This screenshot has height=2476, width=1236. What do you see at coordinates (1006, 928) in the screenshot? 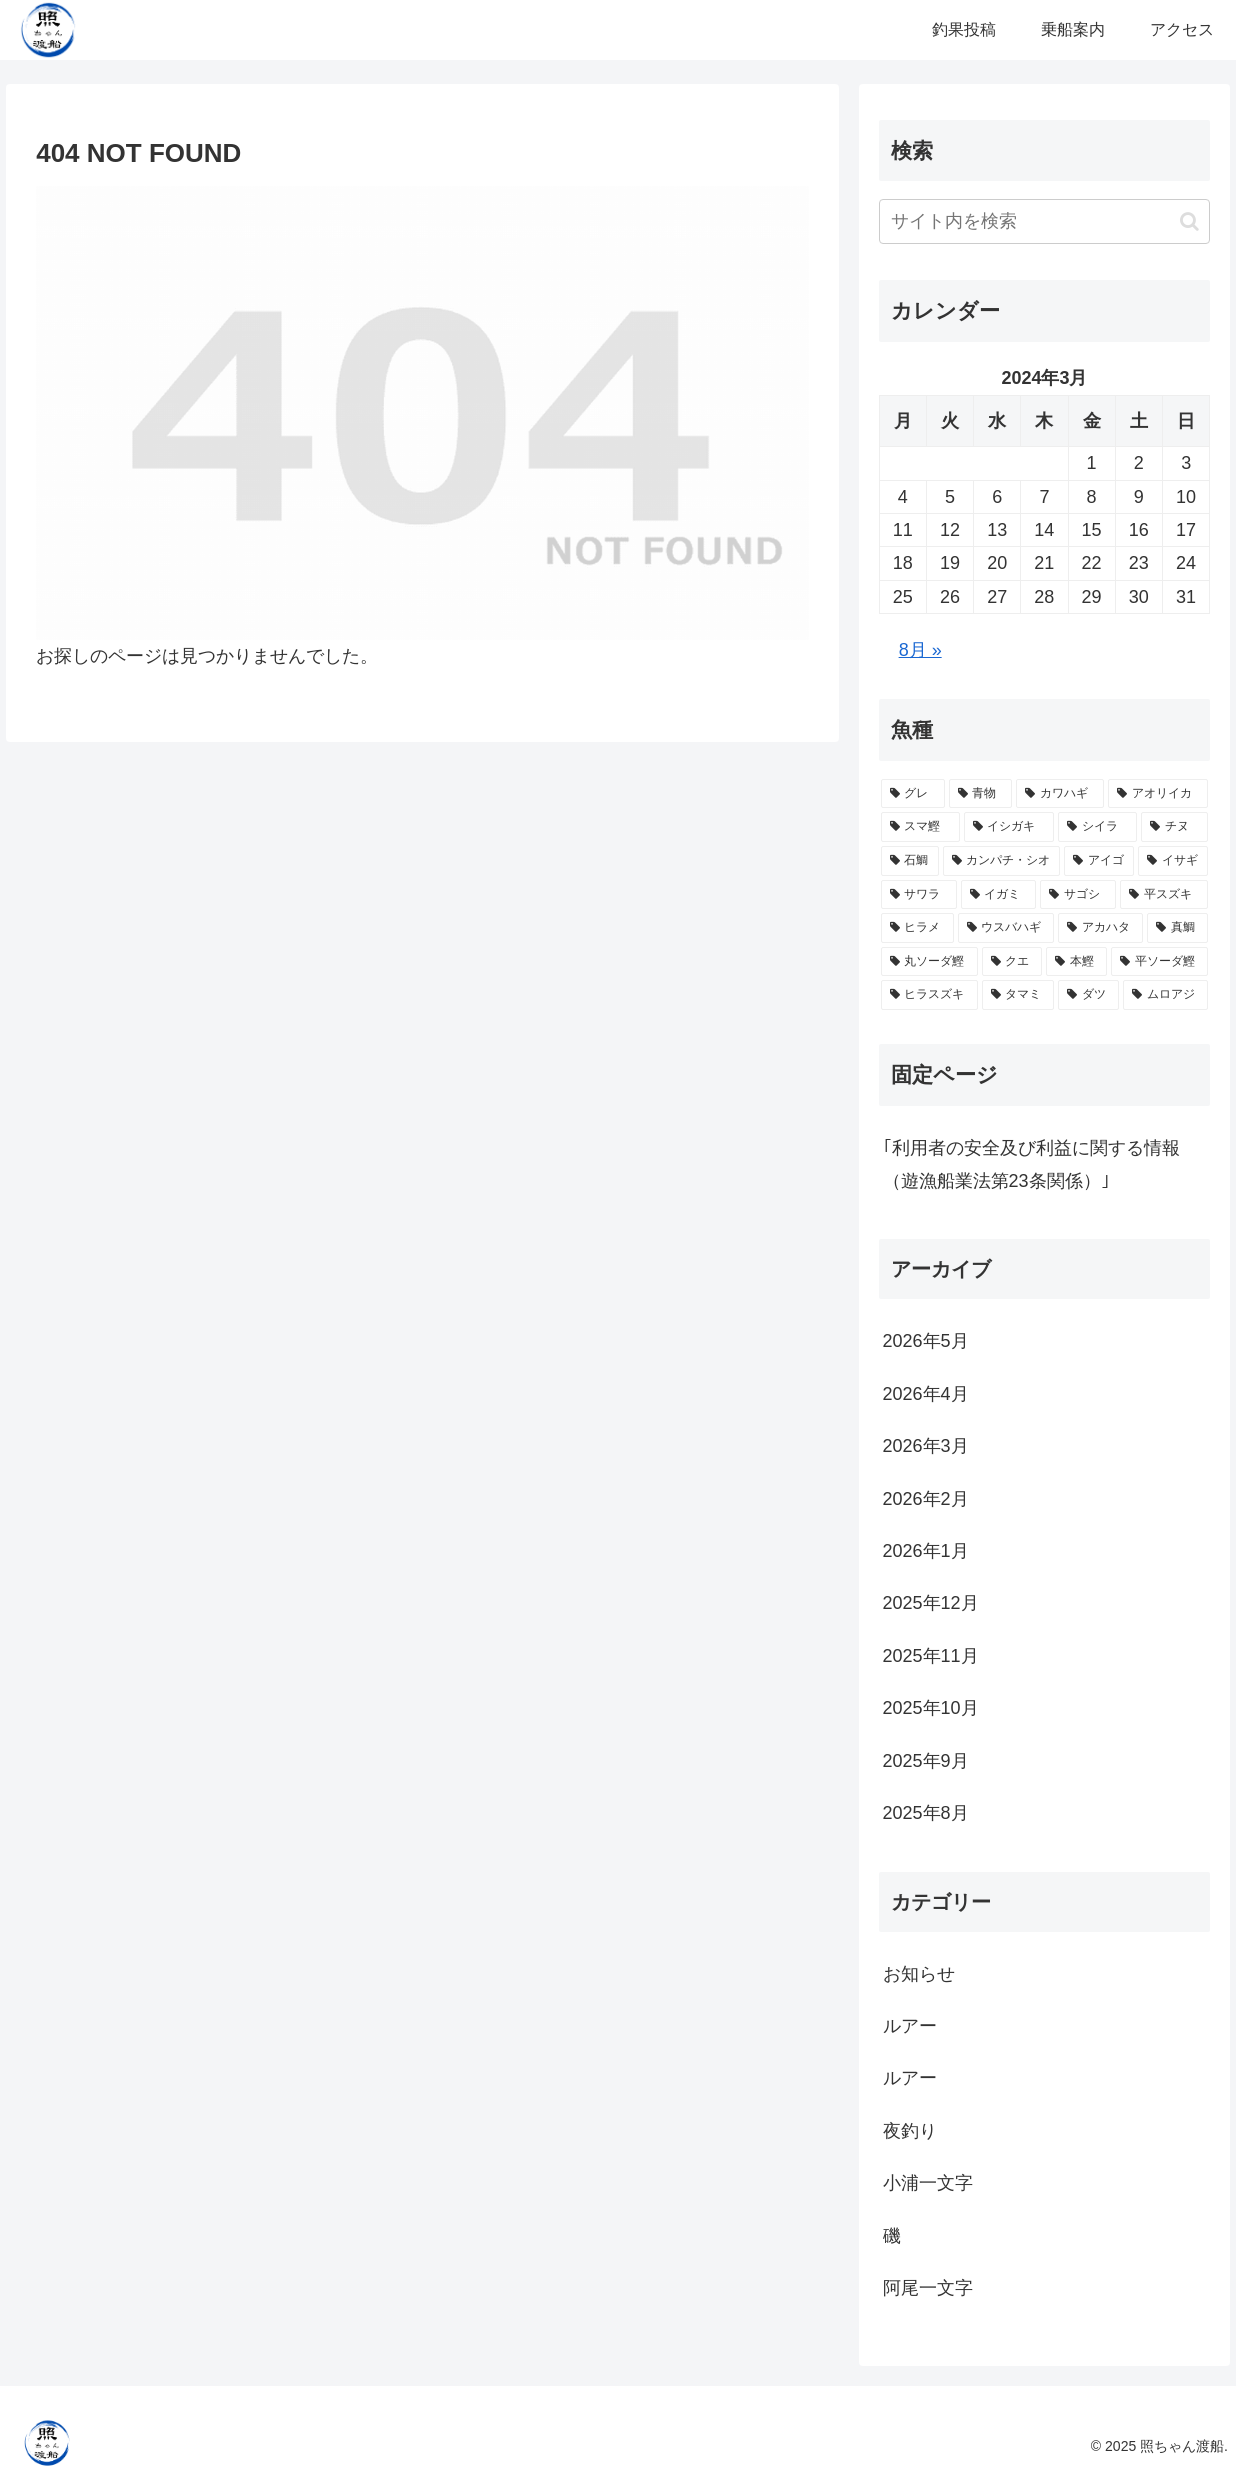
I see `[ウスバハギ (5個の項目)]` at bounding box center [1006, 928].